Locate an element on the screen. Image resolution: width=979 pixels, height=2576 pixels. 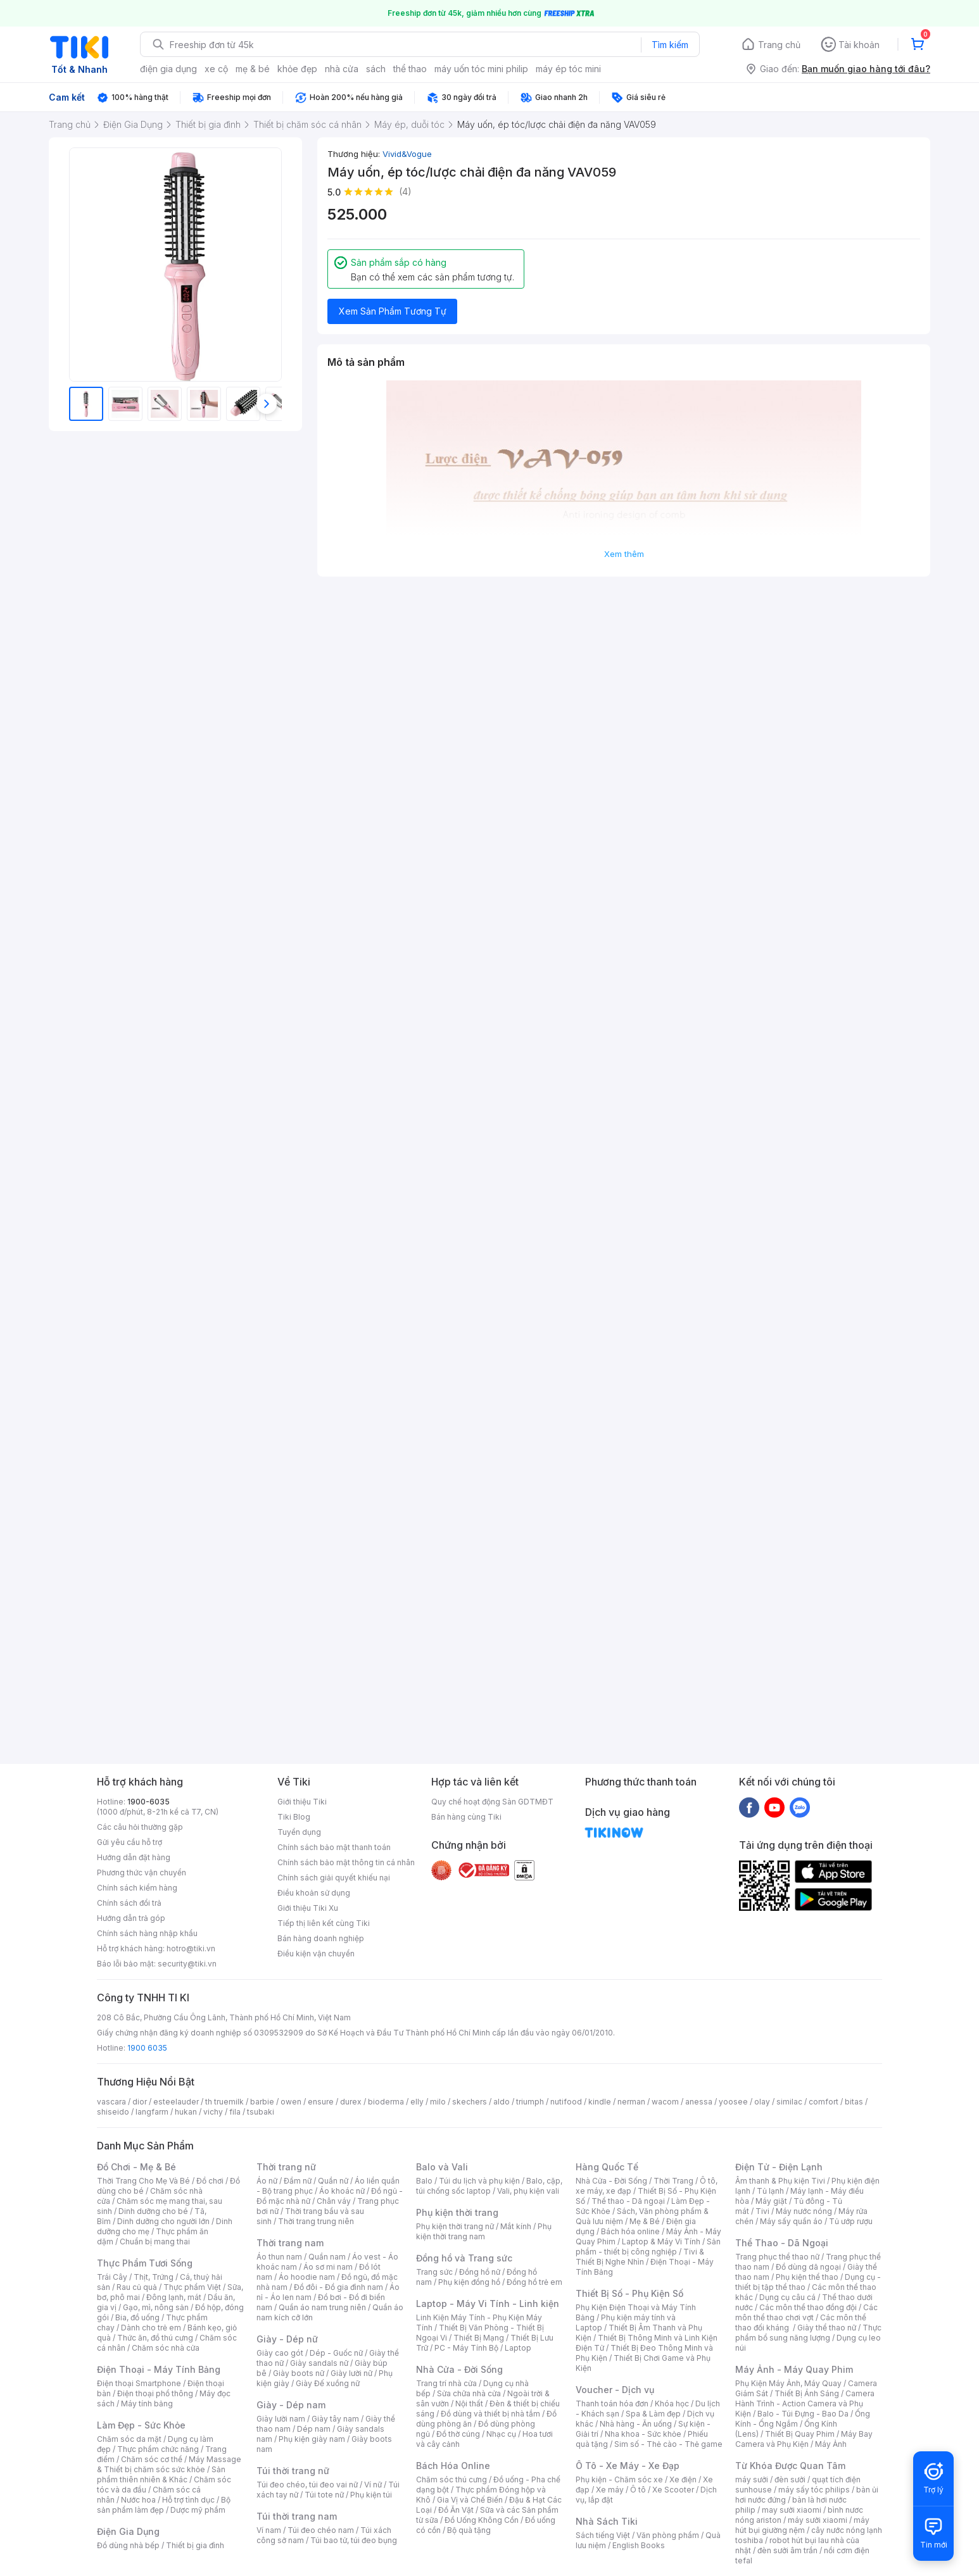
Trang phục thể thao nữ is located at coordinates (777, 2256).